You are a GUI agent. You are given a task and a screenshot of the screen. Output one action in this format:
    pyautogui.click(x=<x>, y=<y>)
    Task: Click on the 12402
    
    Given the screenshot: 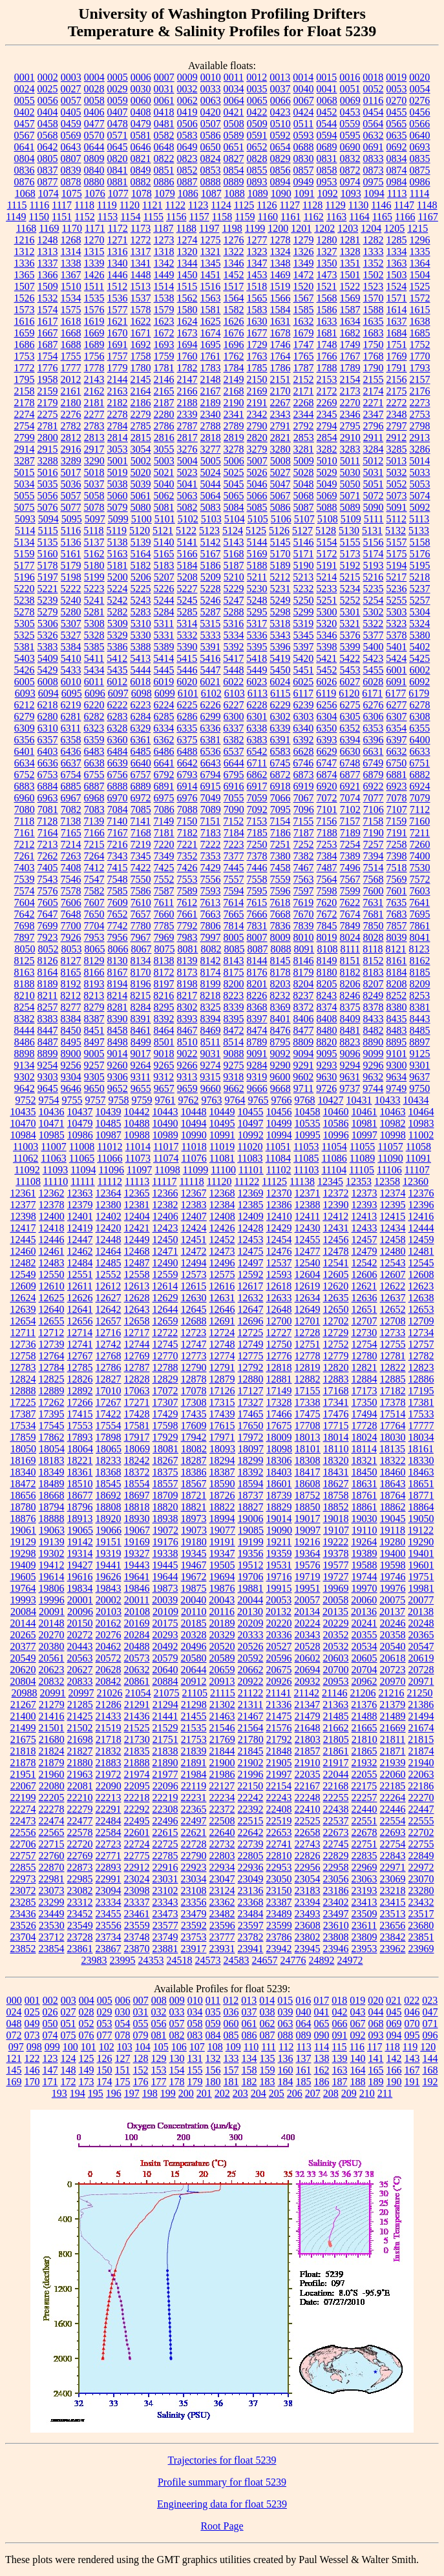 What is the action you would take?
    pyautogui.click(x=109, y=1216)
    